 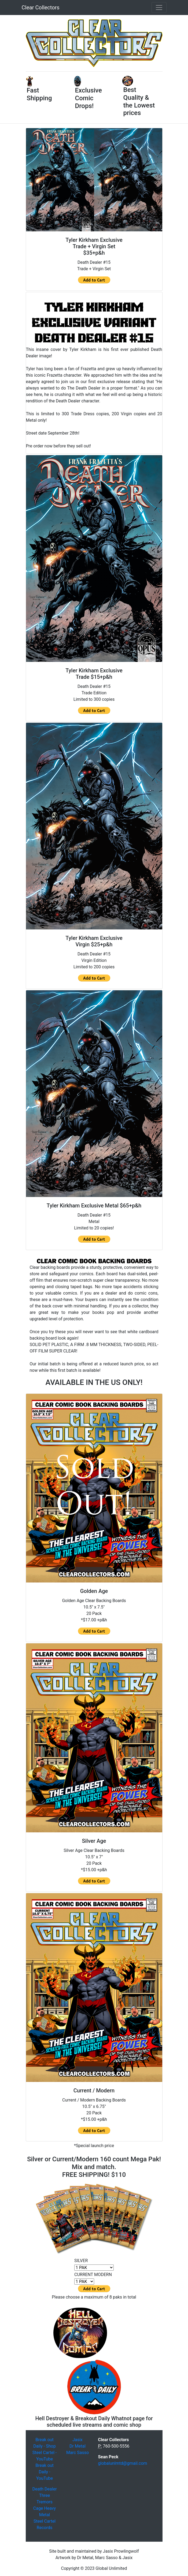 What do you see at coordinates (41, 7) in the screenshot?
I see `Clear Collectors` at bounding box center [41, 7].